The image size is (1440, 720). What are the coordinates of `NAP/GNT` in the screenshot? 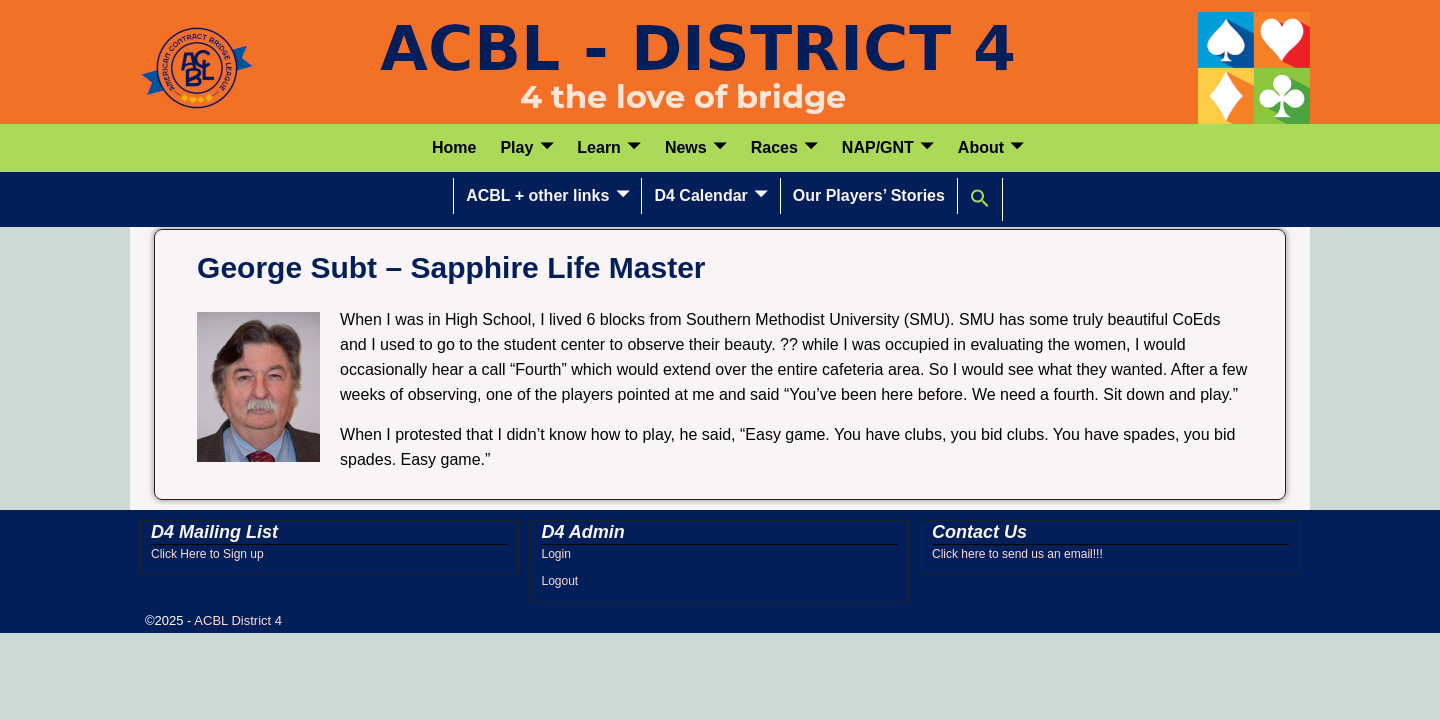 It's located at (878, 147).